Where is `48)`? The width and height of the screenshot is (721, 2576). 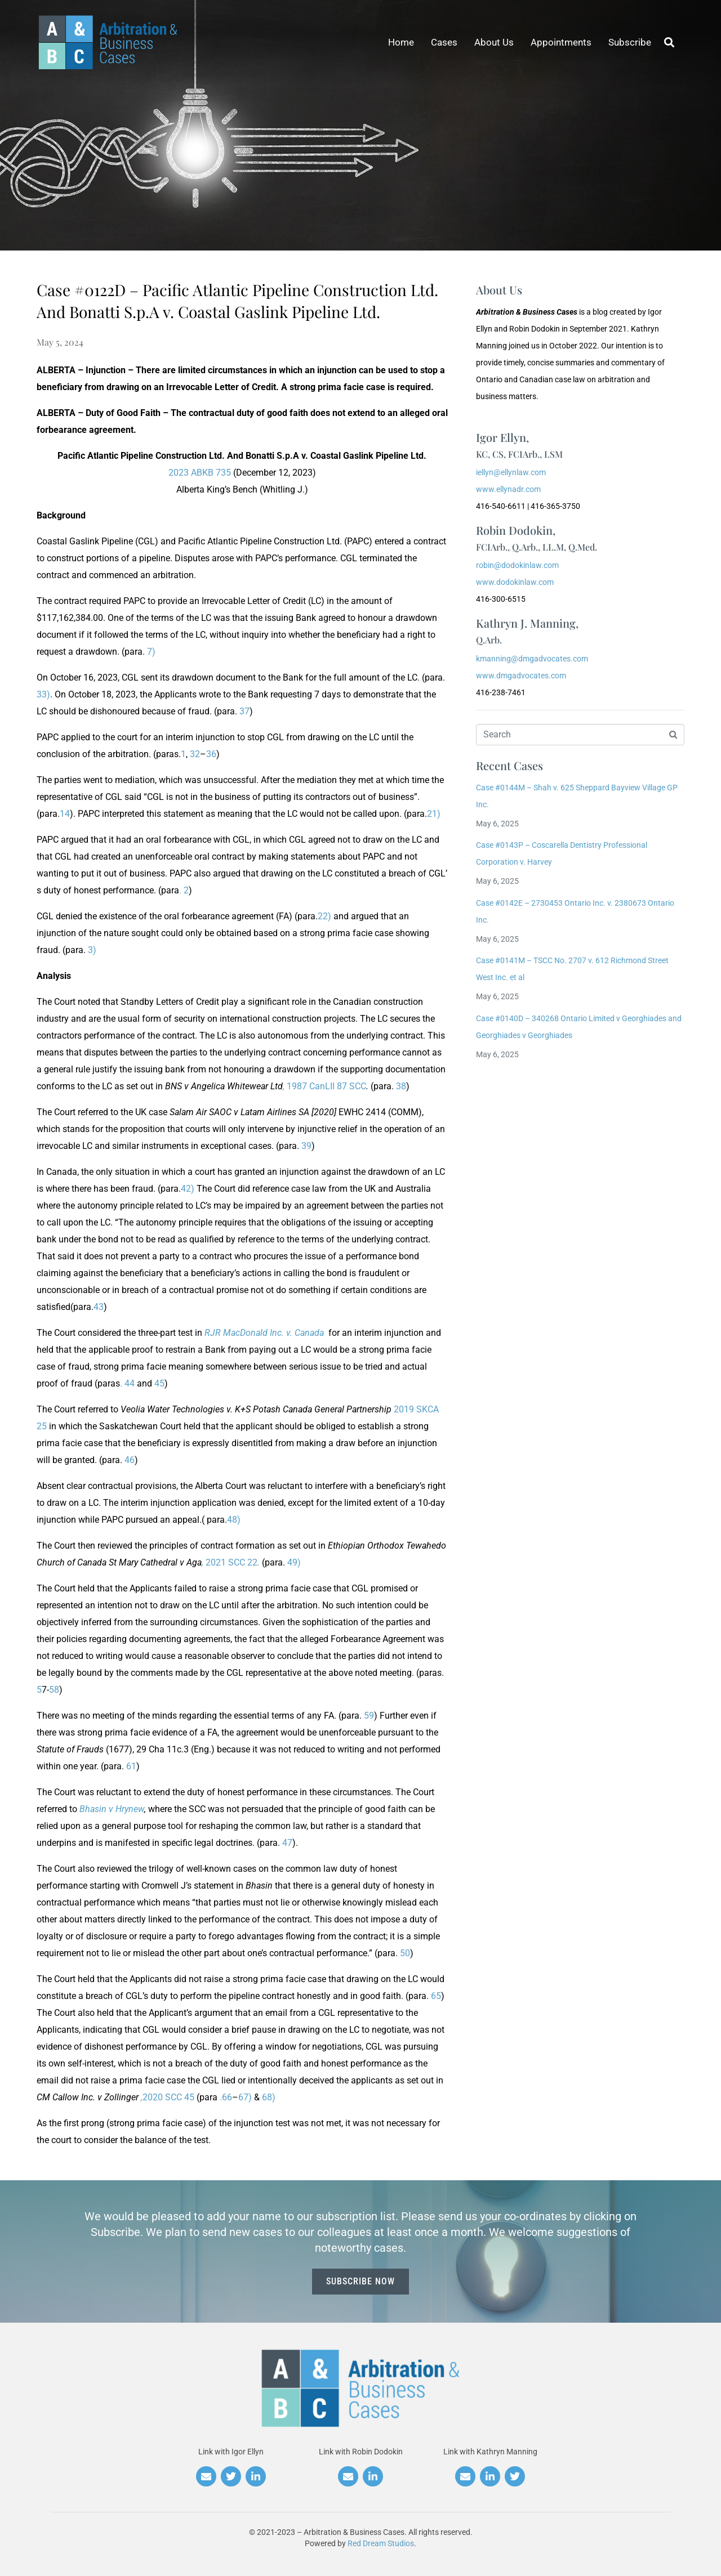
48) is located at coordinates (234, 1519).